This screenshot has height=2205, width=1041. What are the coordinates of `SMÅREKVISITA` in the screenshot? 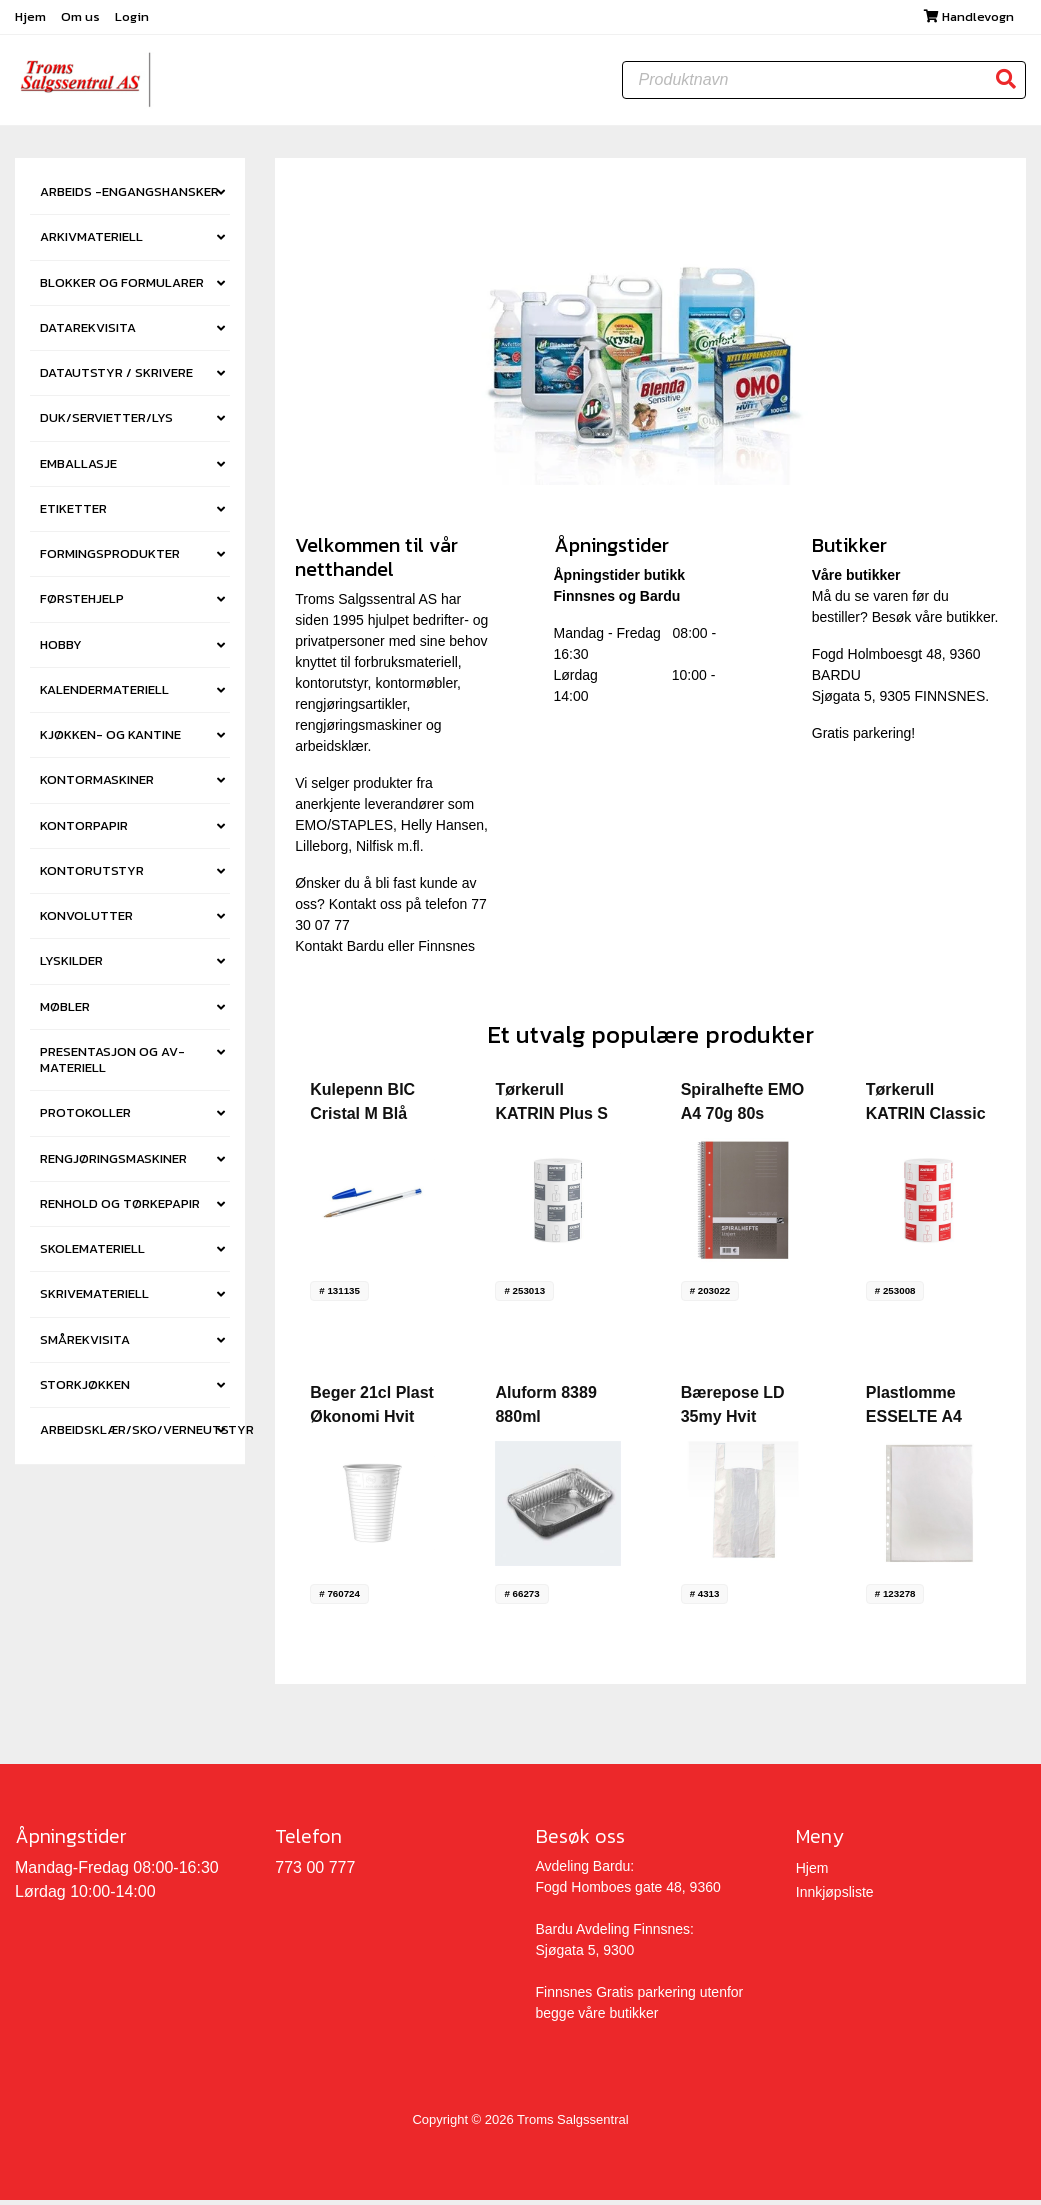 It's located at (85, 1345).